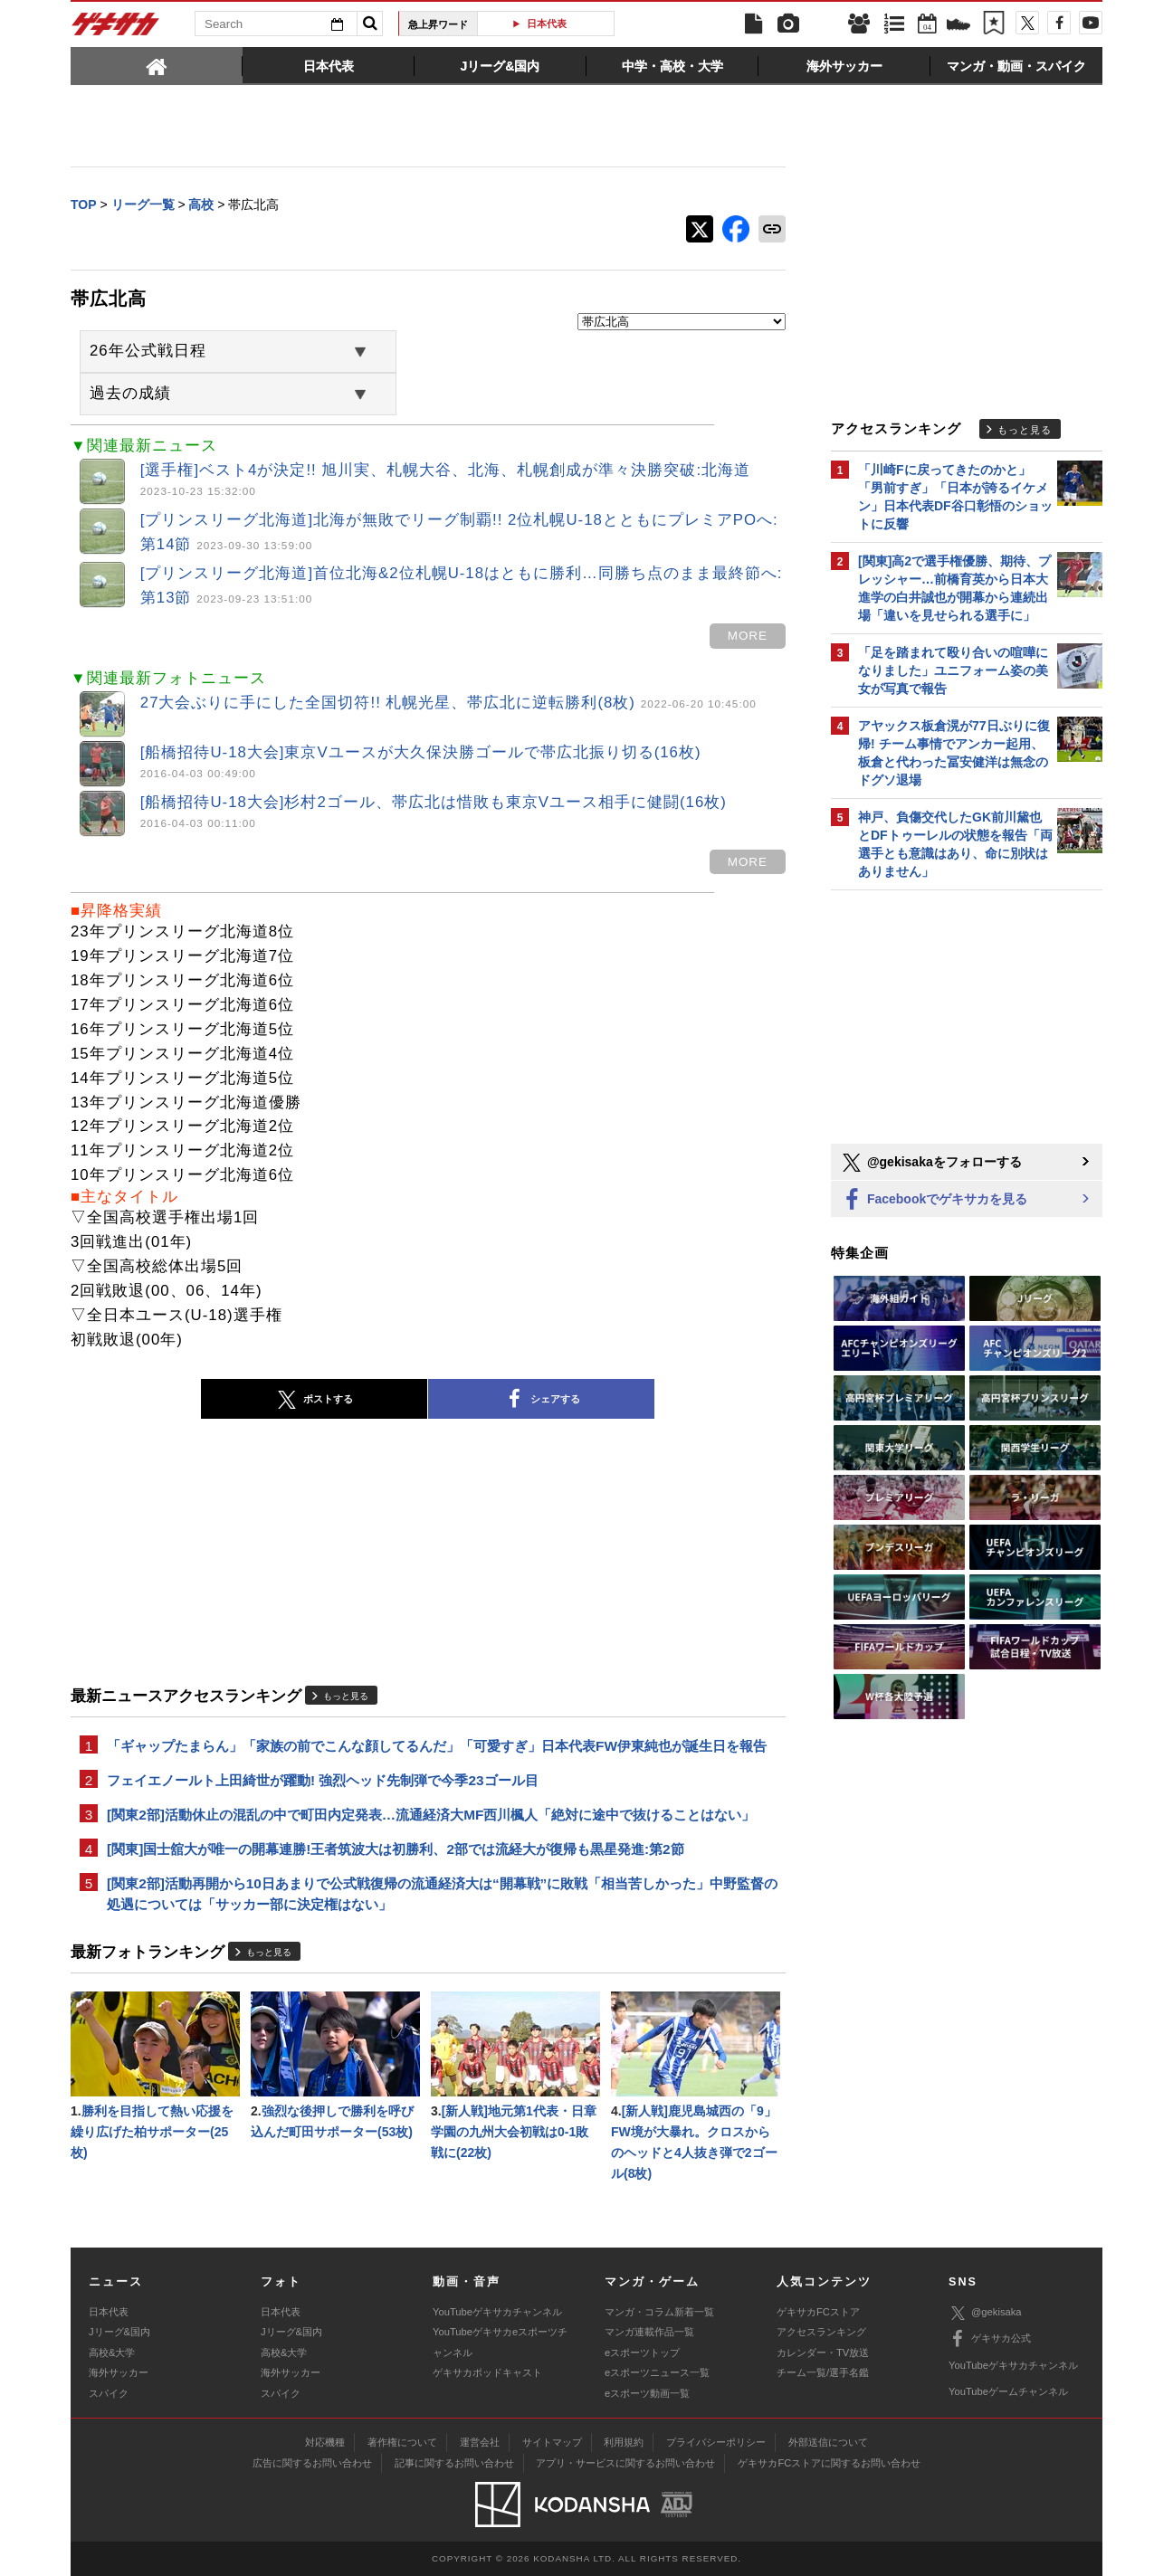 The width and height of the screenshot is (1173, 2576). What do you see at coordinates (552, 2442) in the screenshot?
I see `サイトマップ` at bounding box center [552, 2442].